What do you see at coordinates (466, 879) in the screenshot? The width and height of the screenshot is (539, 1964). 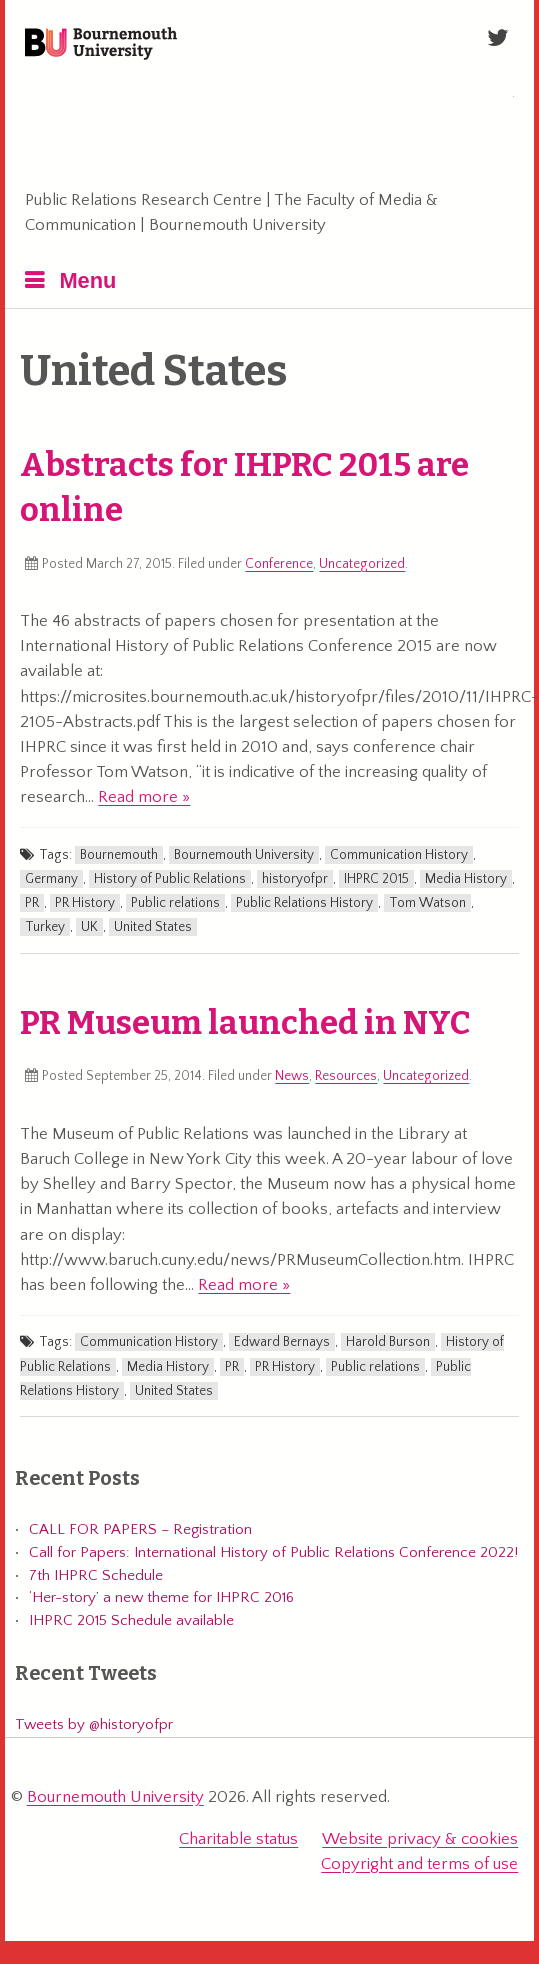 I see `Media History` at bounding box center [466, 879].